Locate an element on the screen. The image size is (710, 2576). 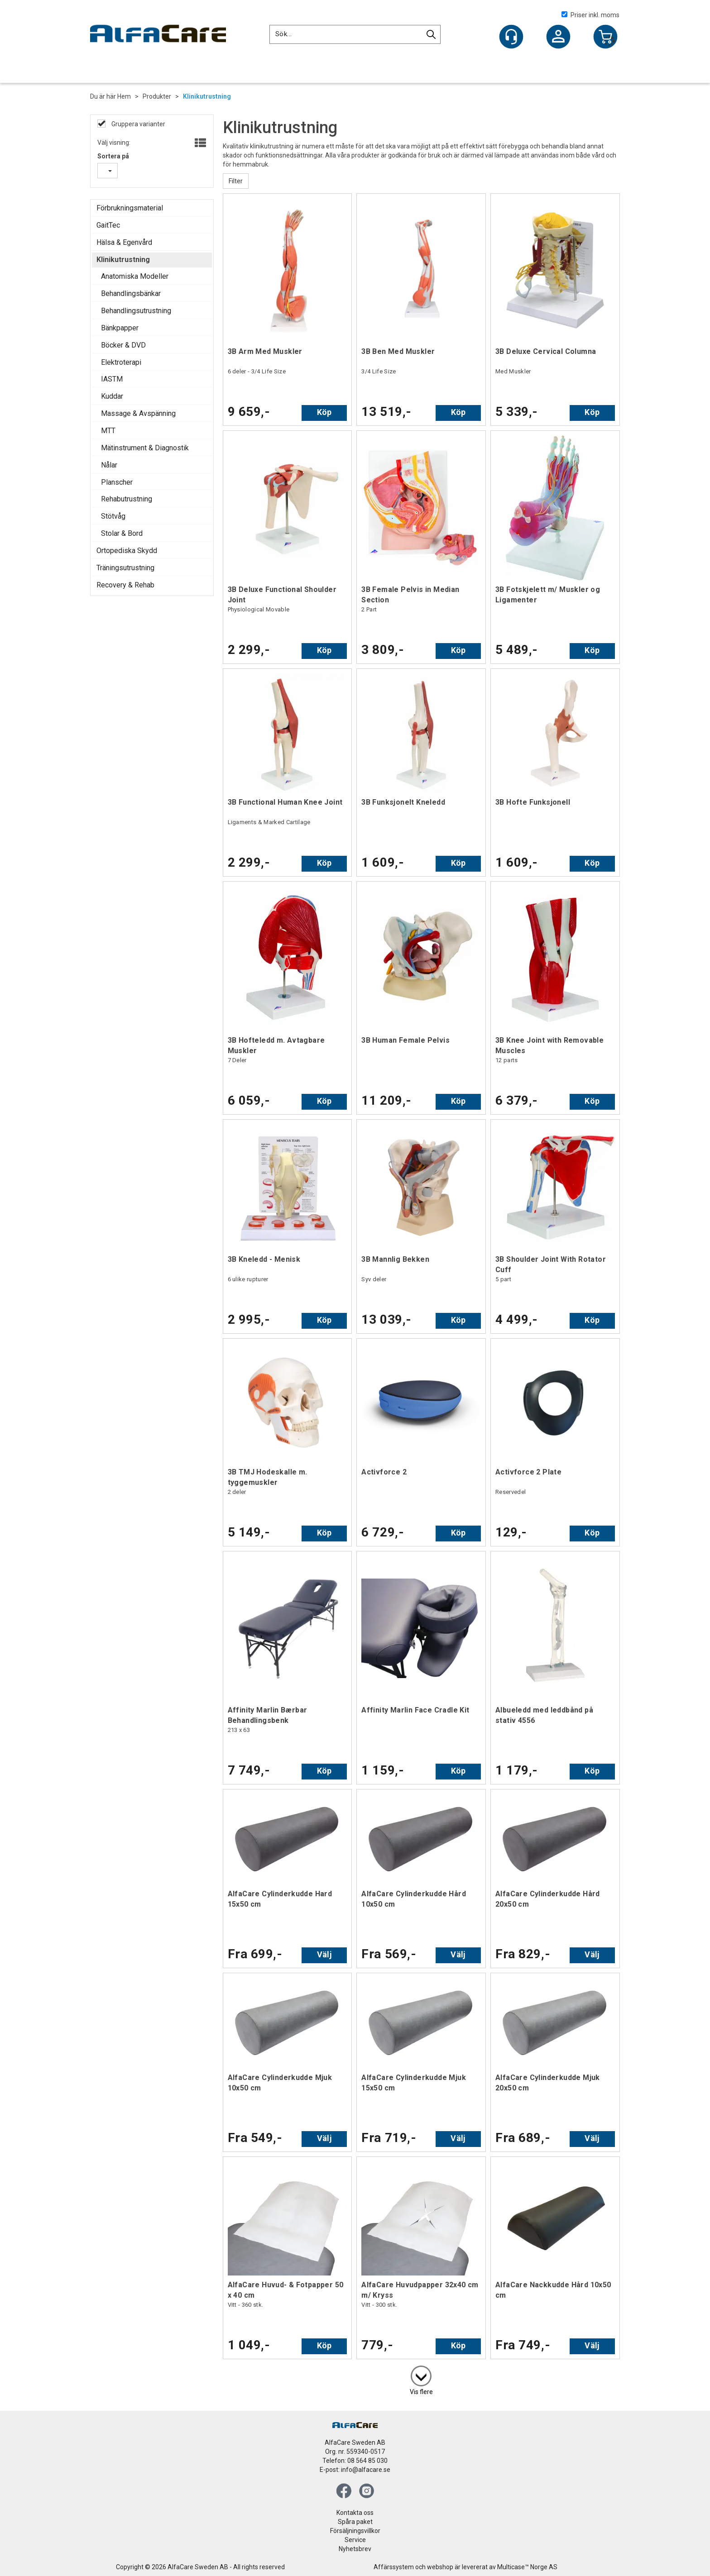
Filter is located at coordinates (236, 181).